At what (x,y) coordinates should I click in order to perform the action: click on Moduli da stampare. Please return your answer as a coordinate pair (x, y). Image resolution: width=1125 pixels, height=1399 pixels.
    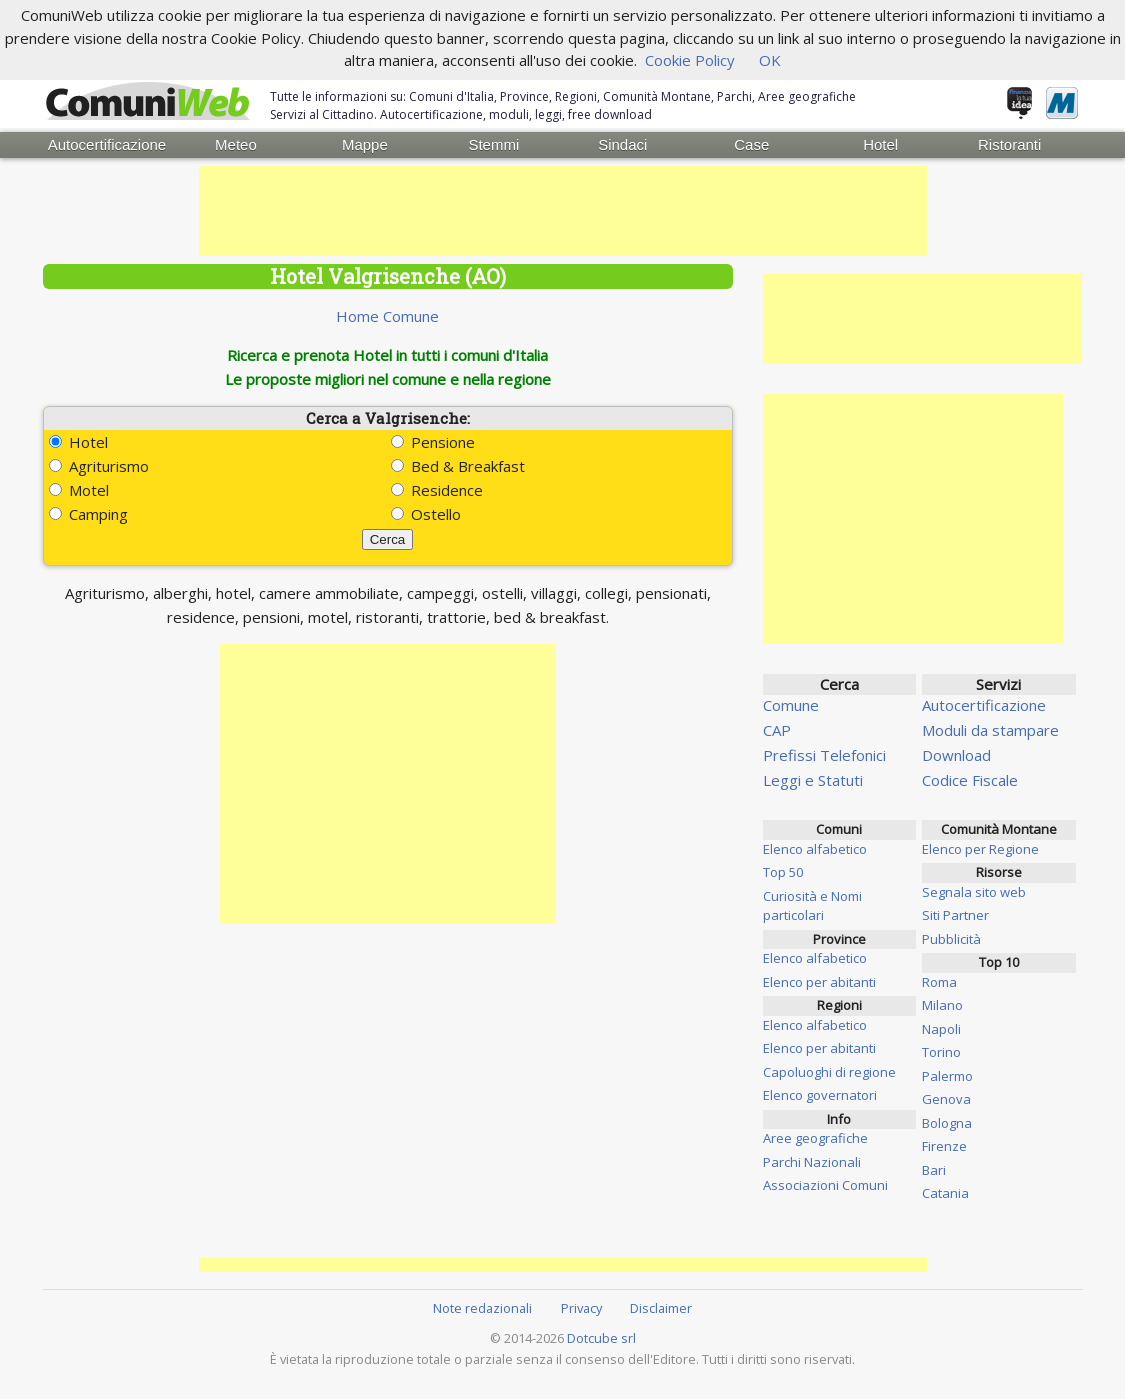
    Looking at the image, I should click on (990, 730).